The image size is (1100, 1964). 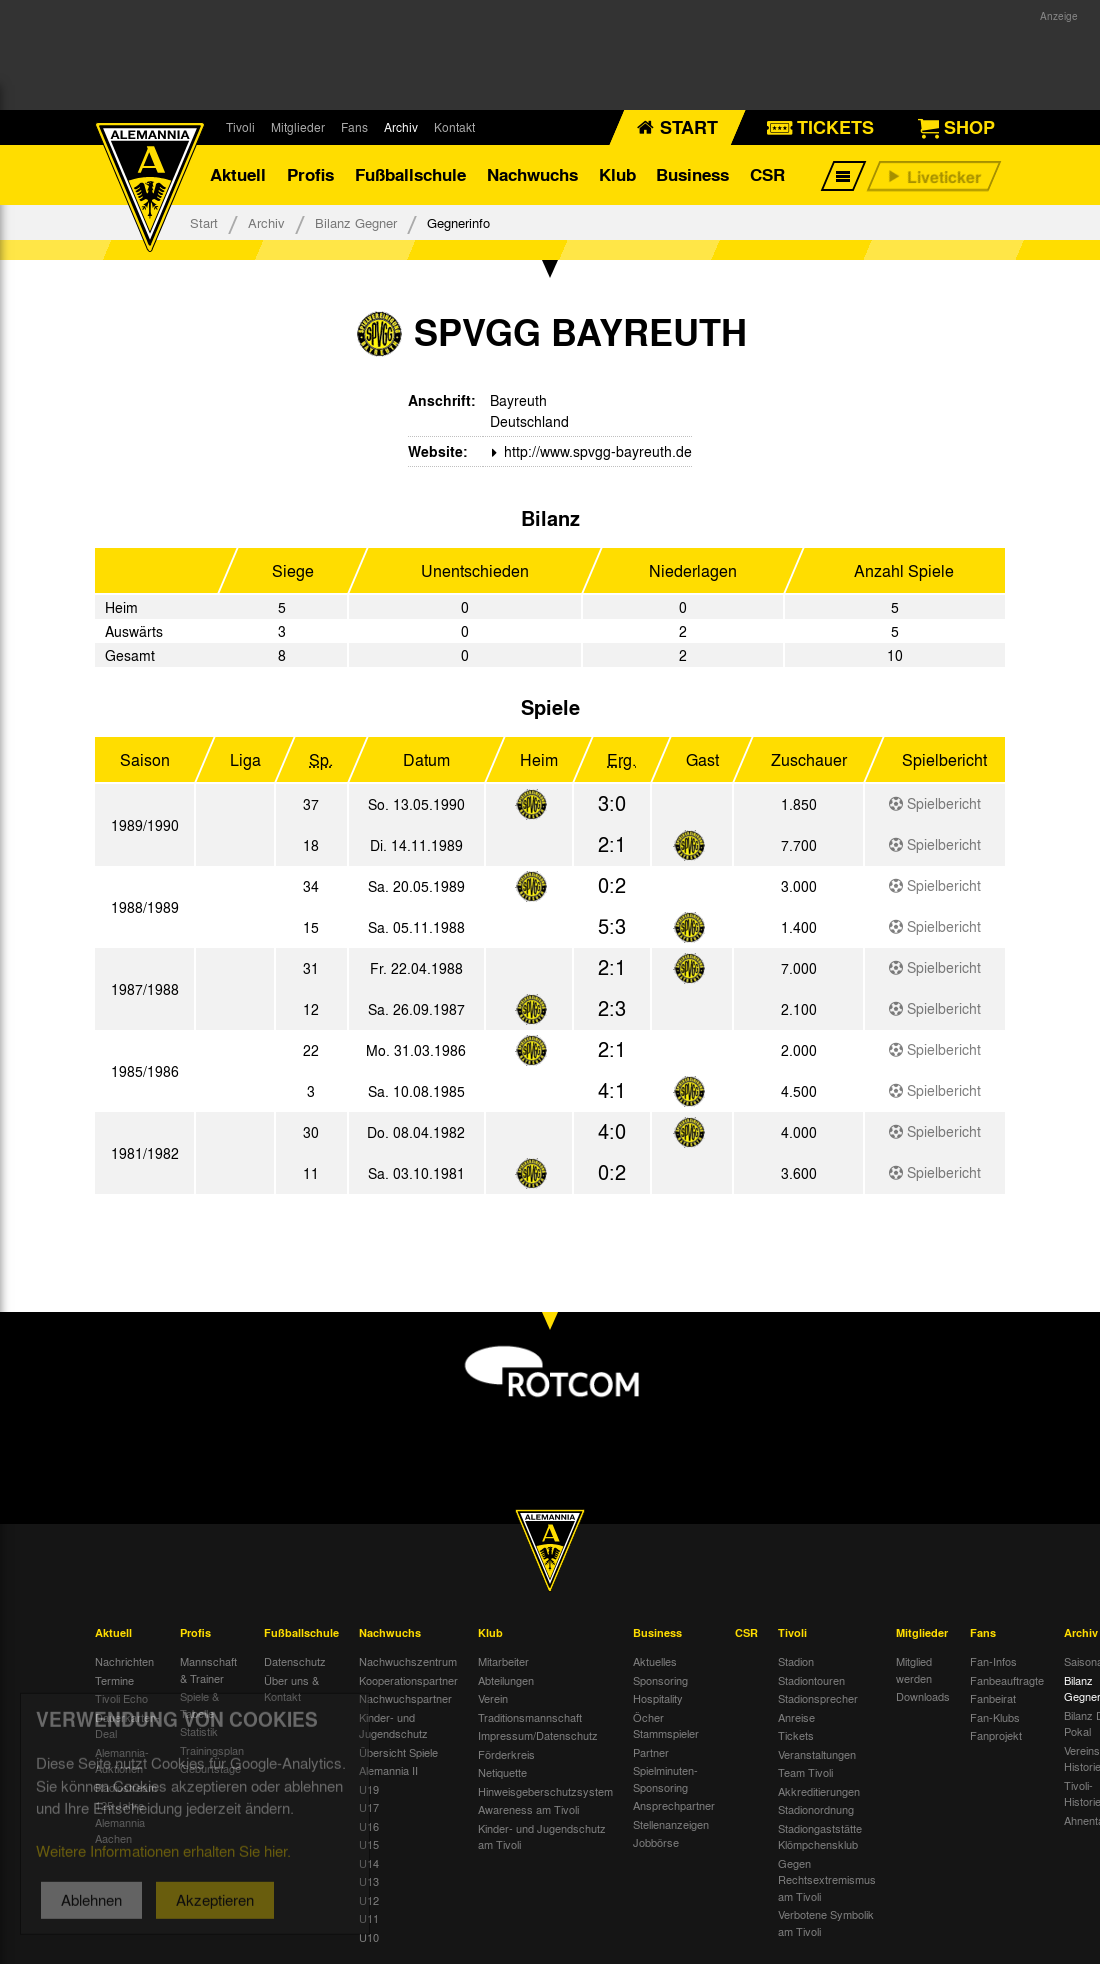 I want to click on Fanprojekt, so click(x=996, y=1735).